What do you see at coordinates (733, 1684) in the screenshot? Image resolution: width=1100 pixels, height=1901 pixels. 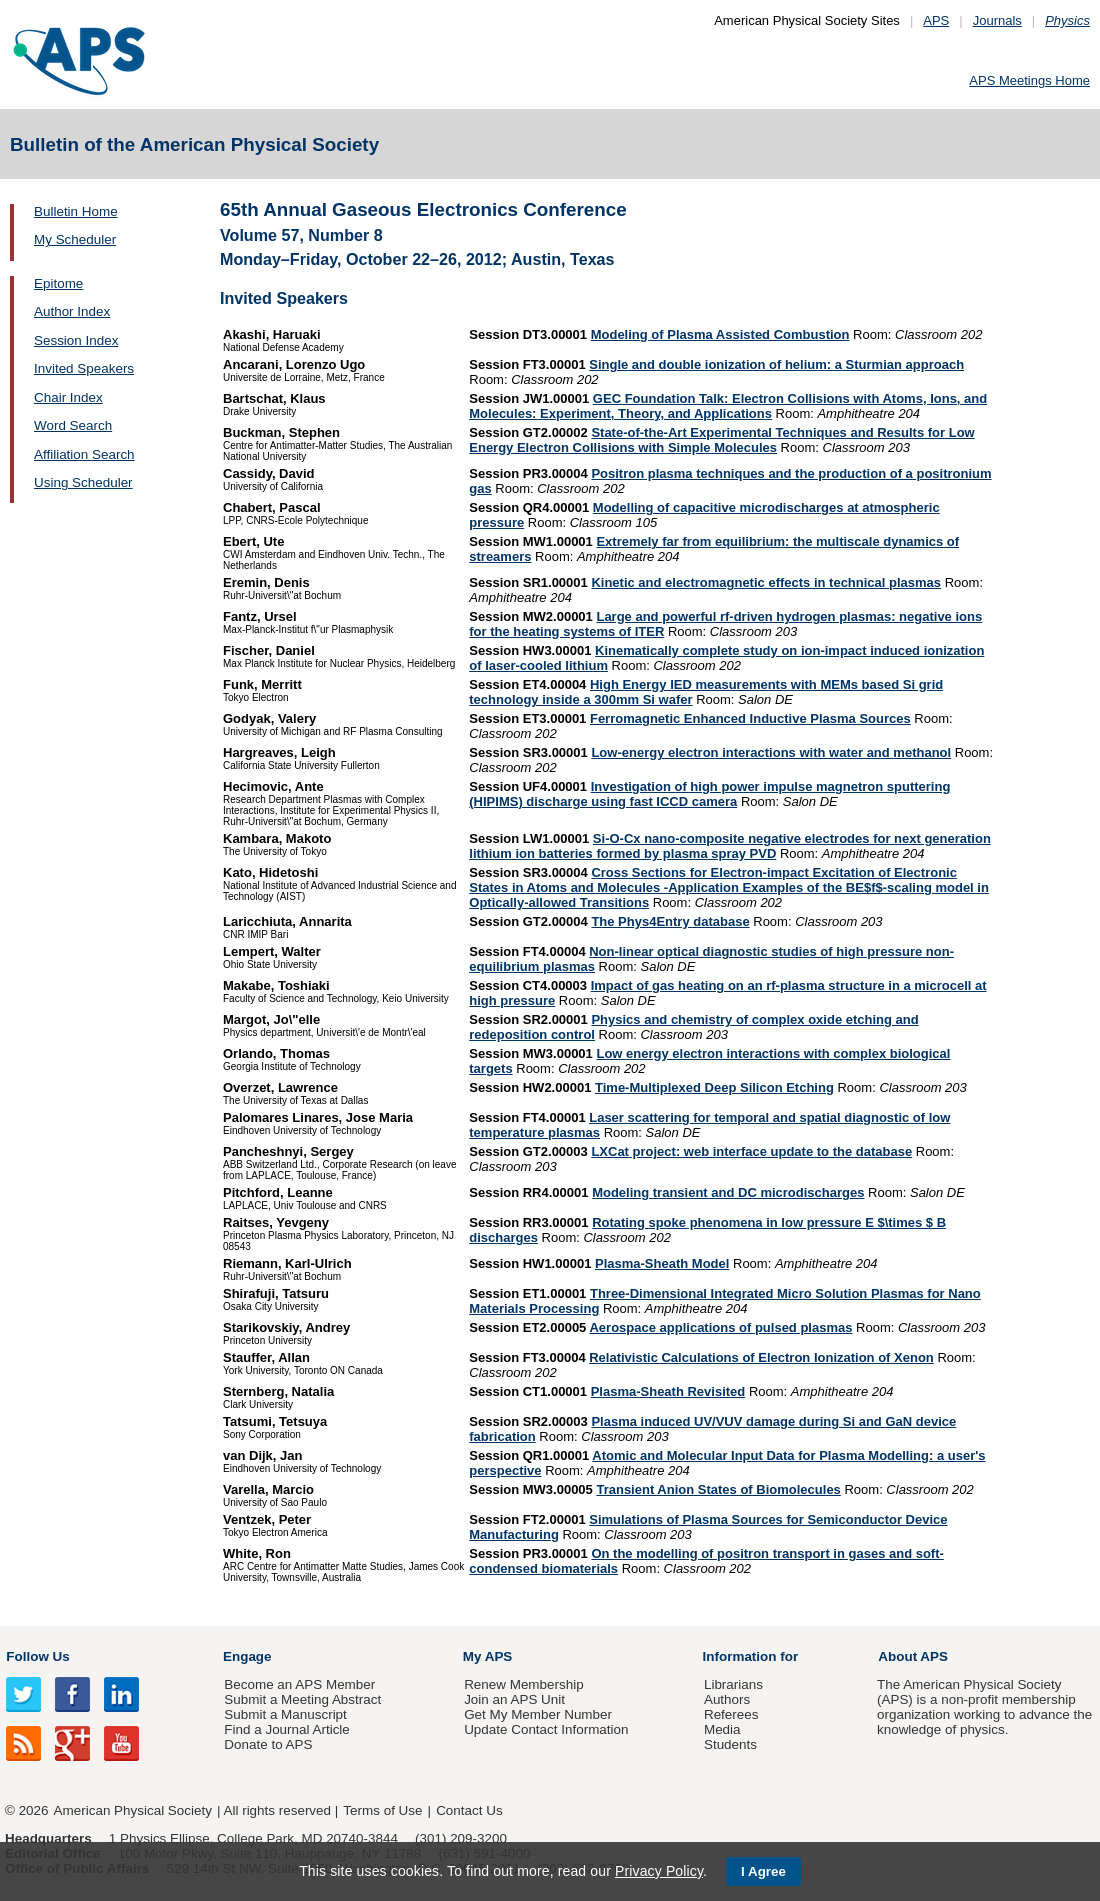 I see `Librarians` at bounding box center [733, 1684].